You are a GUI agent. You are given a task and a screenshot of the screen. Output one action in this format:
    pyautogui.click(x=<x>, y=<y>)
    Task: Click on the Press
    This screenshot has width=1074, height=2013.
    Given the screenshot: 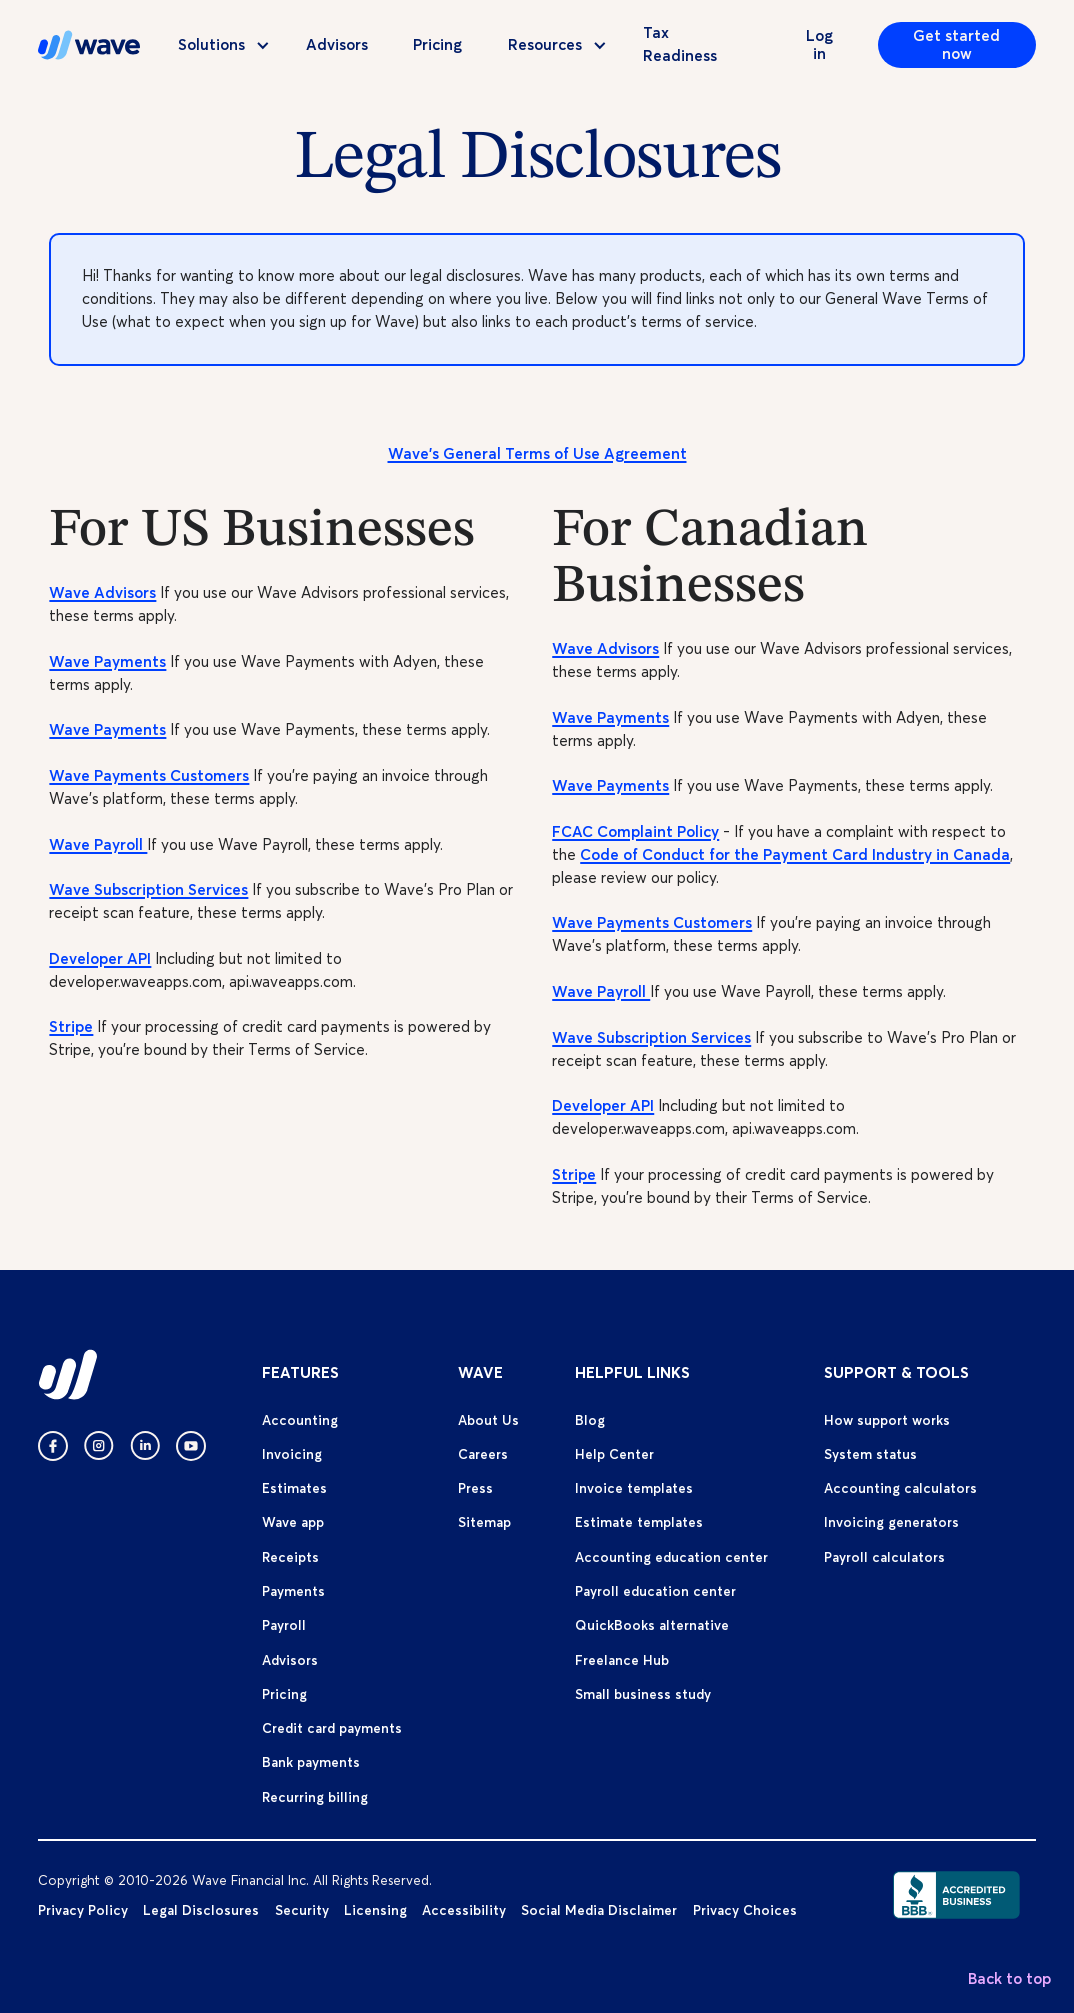 What is the action you would take?
    pyautogui.click(x=475, y=1488)
    